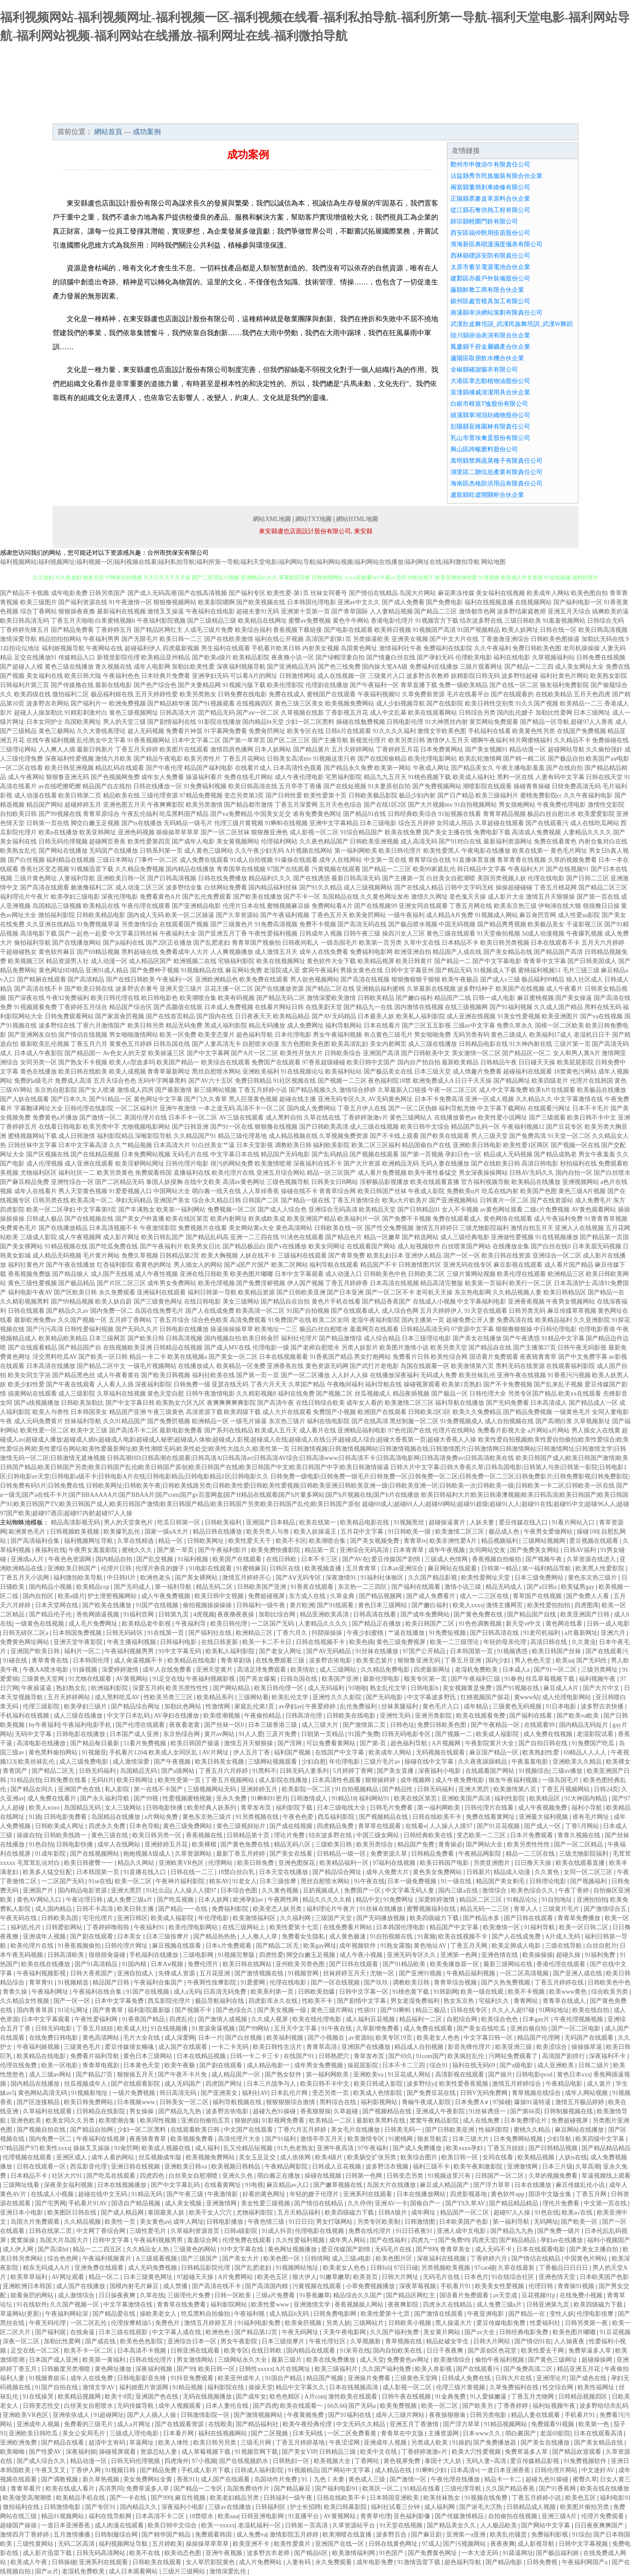 This screenshot has height=2576, width=631. Describe the element at coordinates (302, 1237) in the screenshot. I see `91洮色在线观看` at that location.